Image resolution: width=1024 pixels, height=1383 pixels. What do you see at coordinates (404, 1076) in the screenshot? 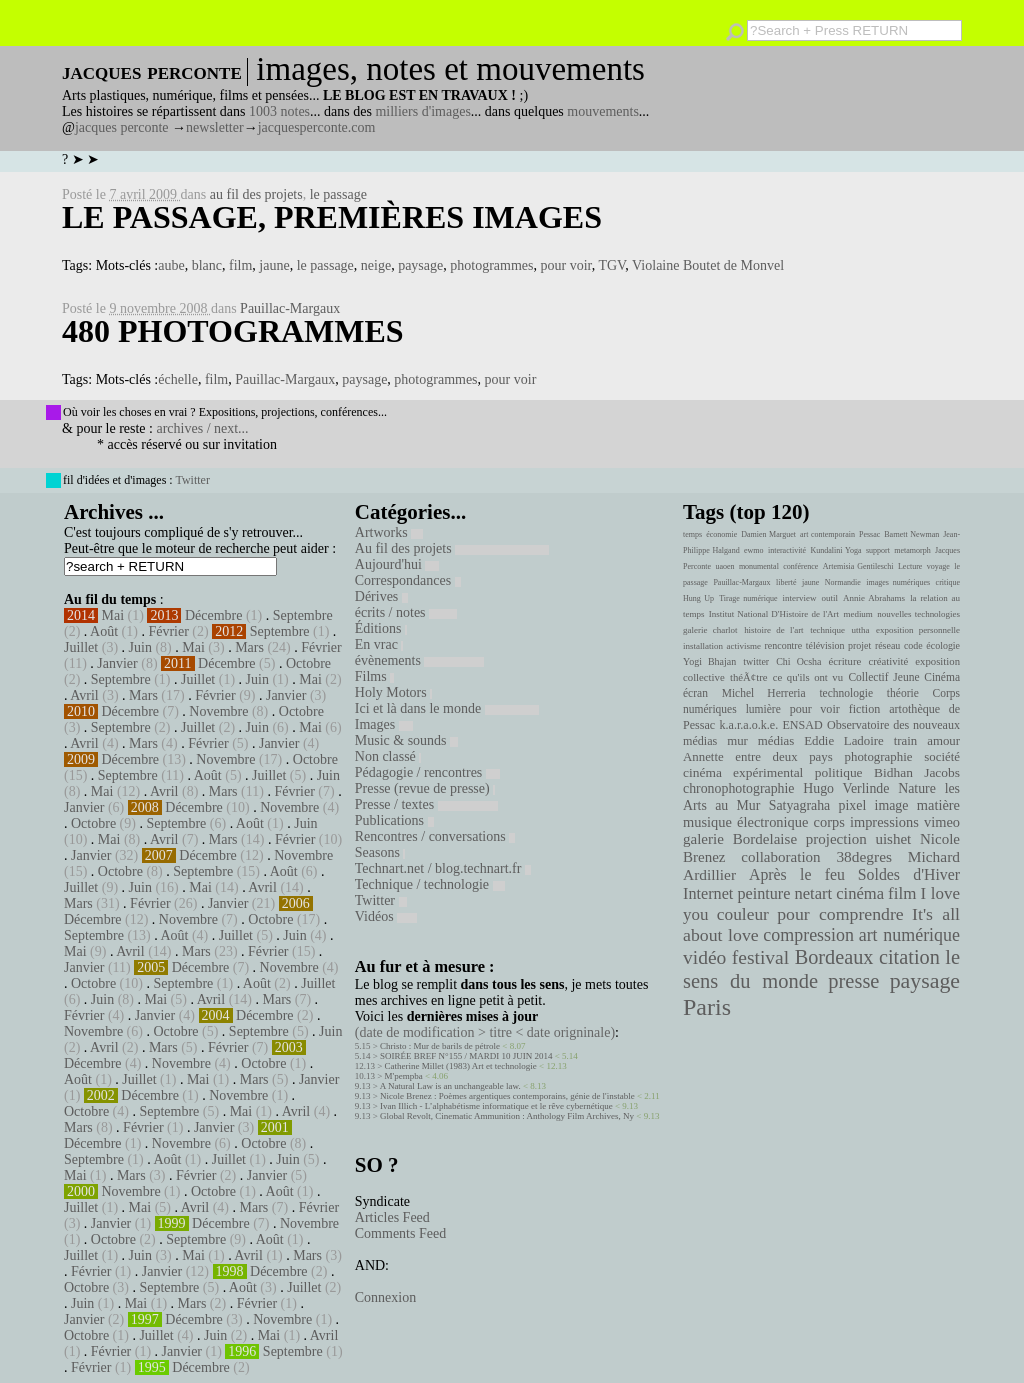
I see `M'pempba` at bounding box center [404, 1076].